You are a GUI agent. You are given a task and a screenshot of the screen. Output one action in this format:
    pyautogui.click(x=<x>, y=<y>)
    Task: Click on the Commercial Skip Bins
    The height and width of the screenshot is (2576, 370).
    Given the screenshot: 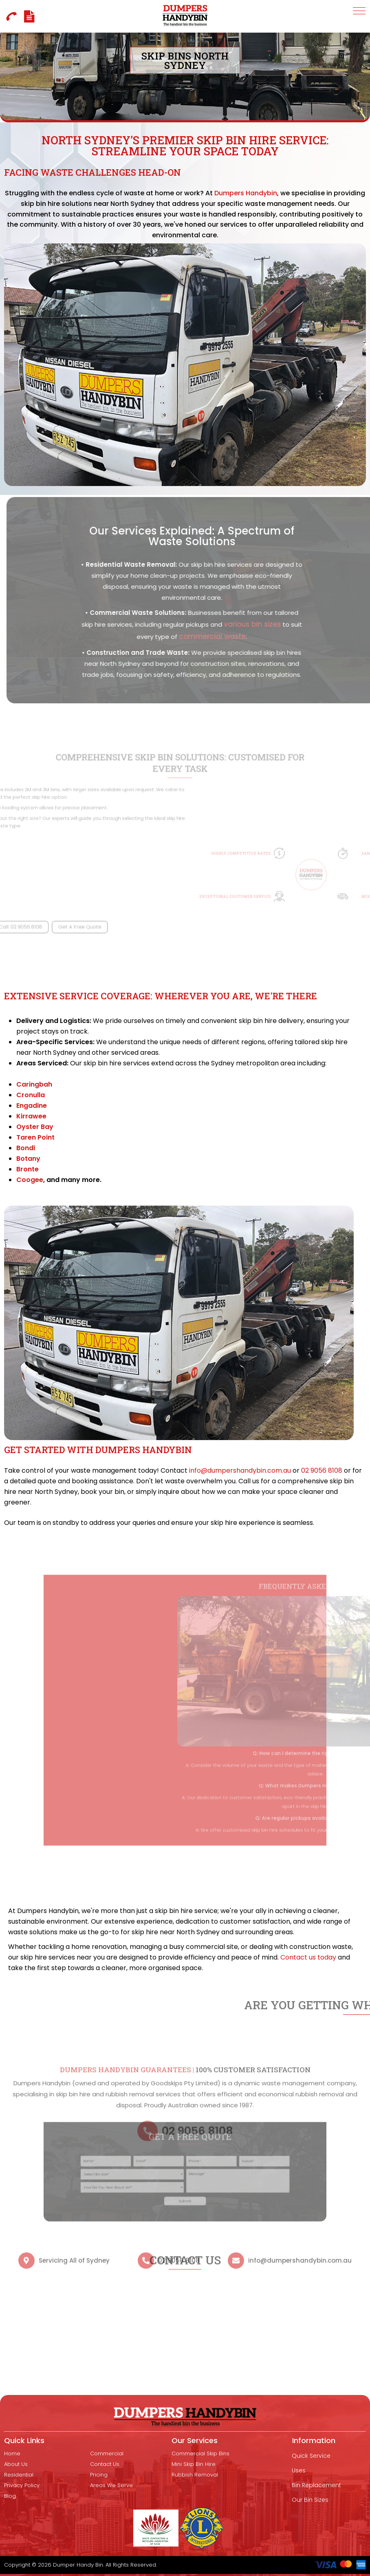 What is the action you would take?
    pyautogui.click(x=200, y=2454)
    